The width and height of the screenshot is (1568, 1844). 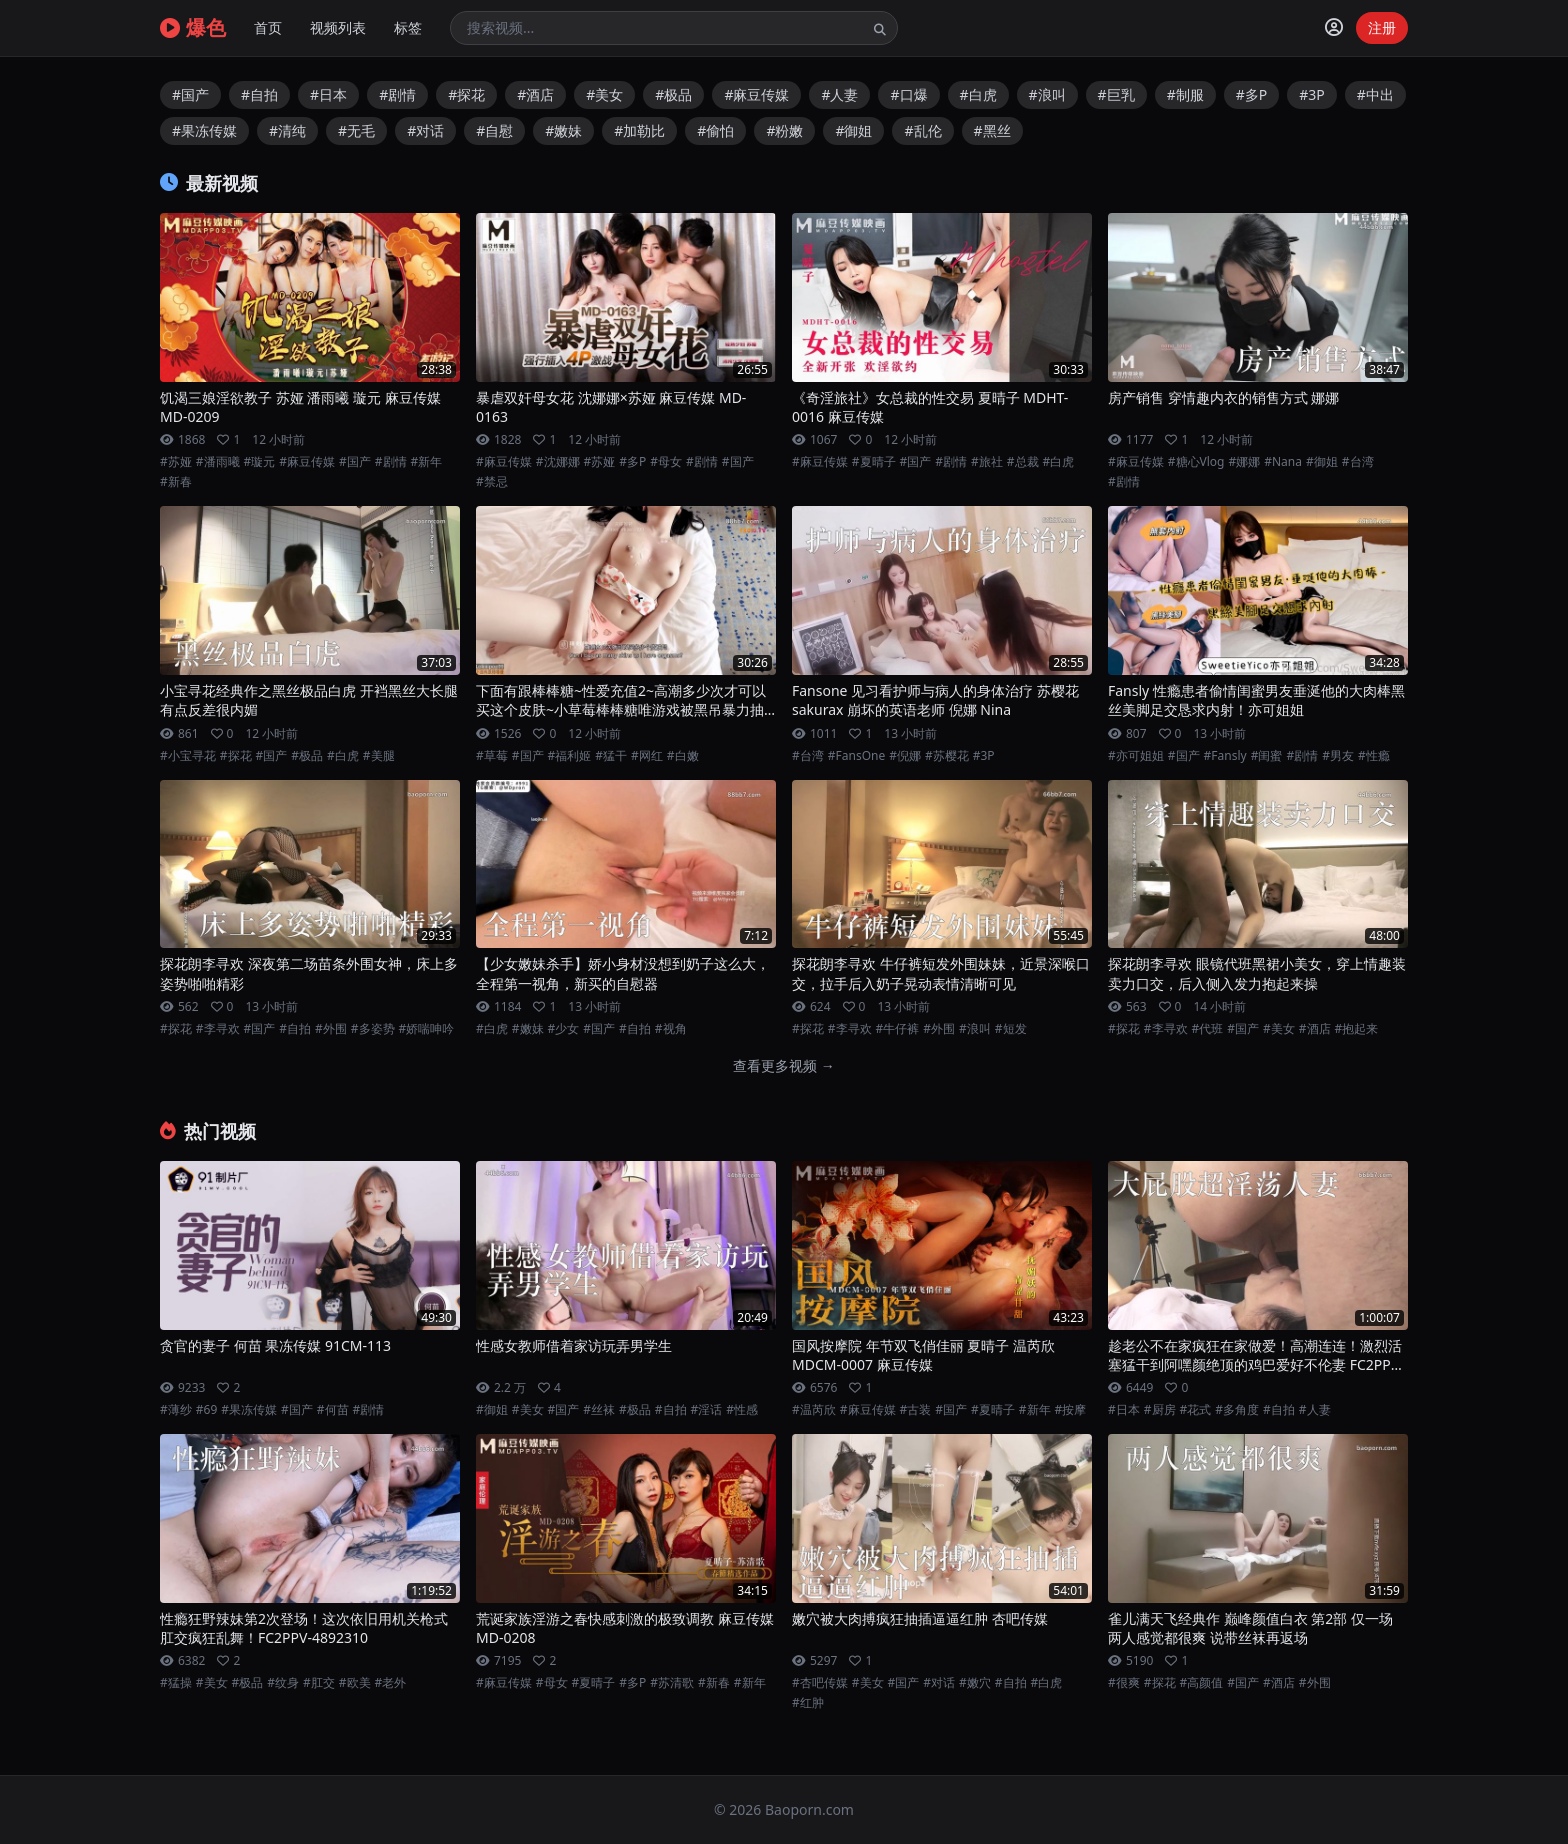 What do you see at coordinates (188, 756) in the screenshot?
I see `#小宝寻花` at bounding box center [188, 756].